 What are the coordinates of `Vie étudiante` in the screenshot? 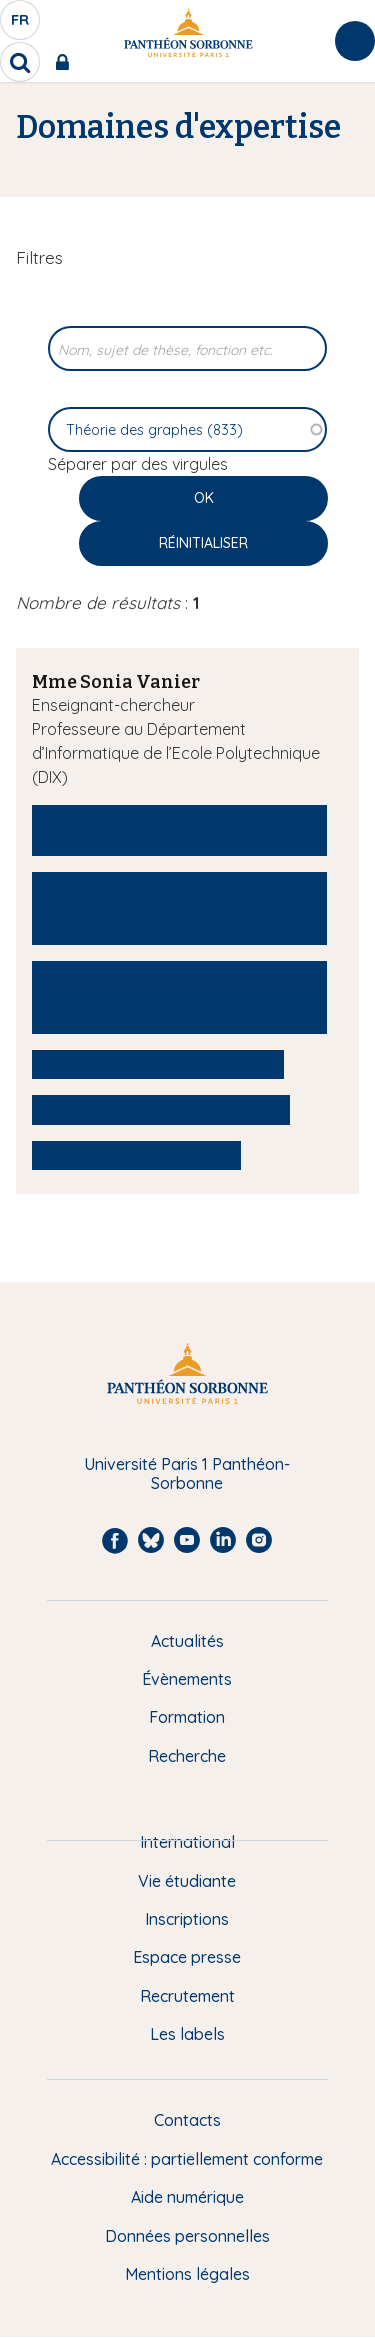 It's located at (187, 1881).